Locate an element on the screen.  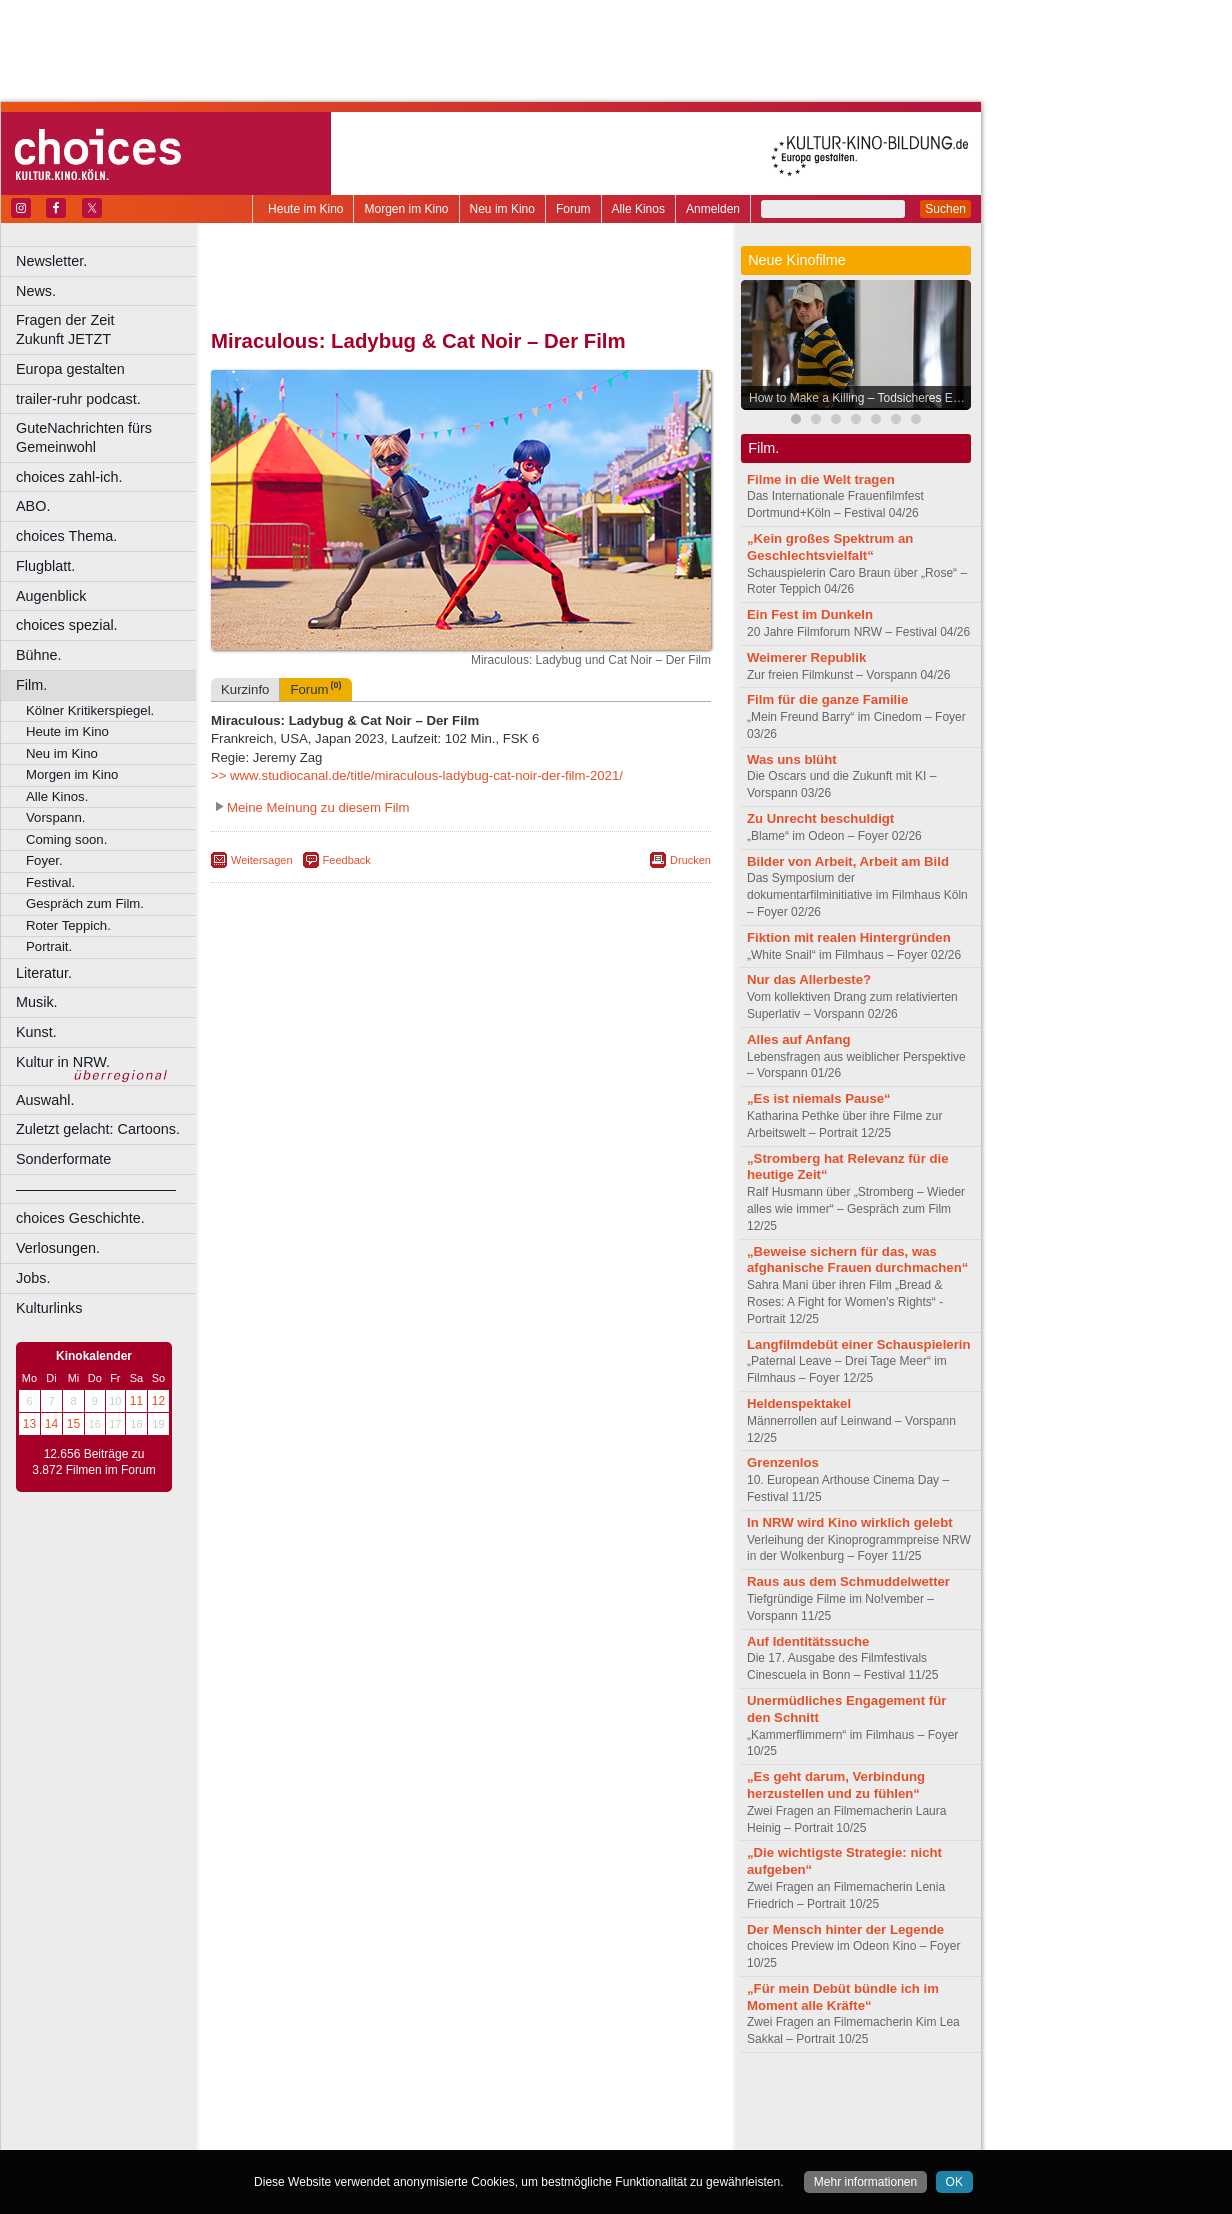
„Für mein Debüt bündle ich im Moment alle Kräfte“ is located at coordinates (843, 1997).